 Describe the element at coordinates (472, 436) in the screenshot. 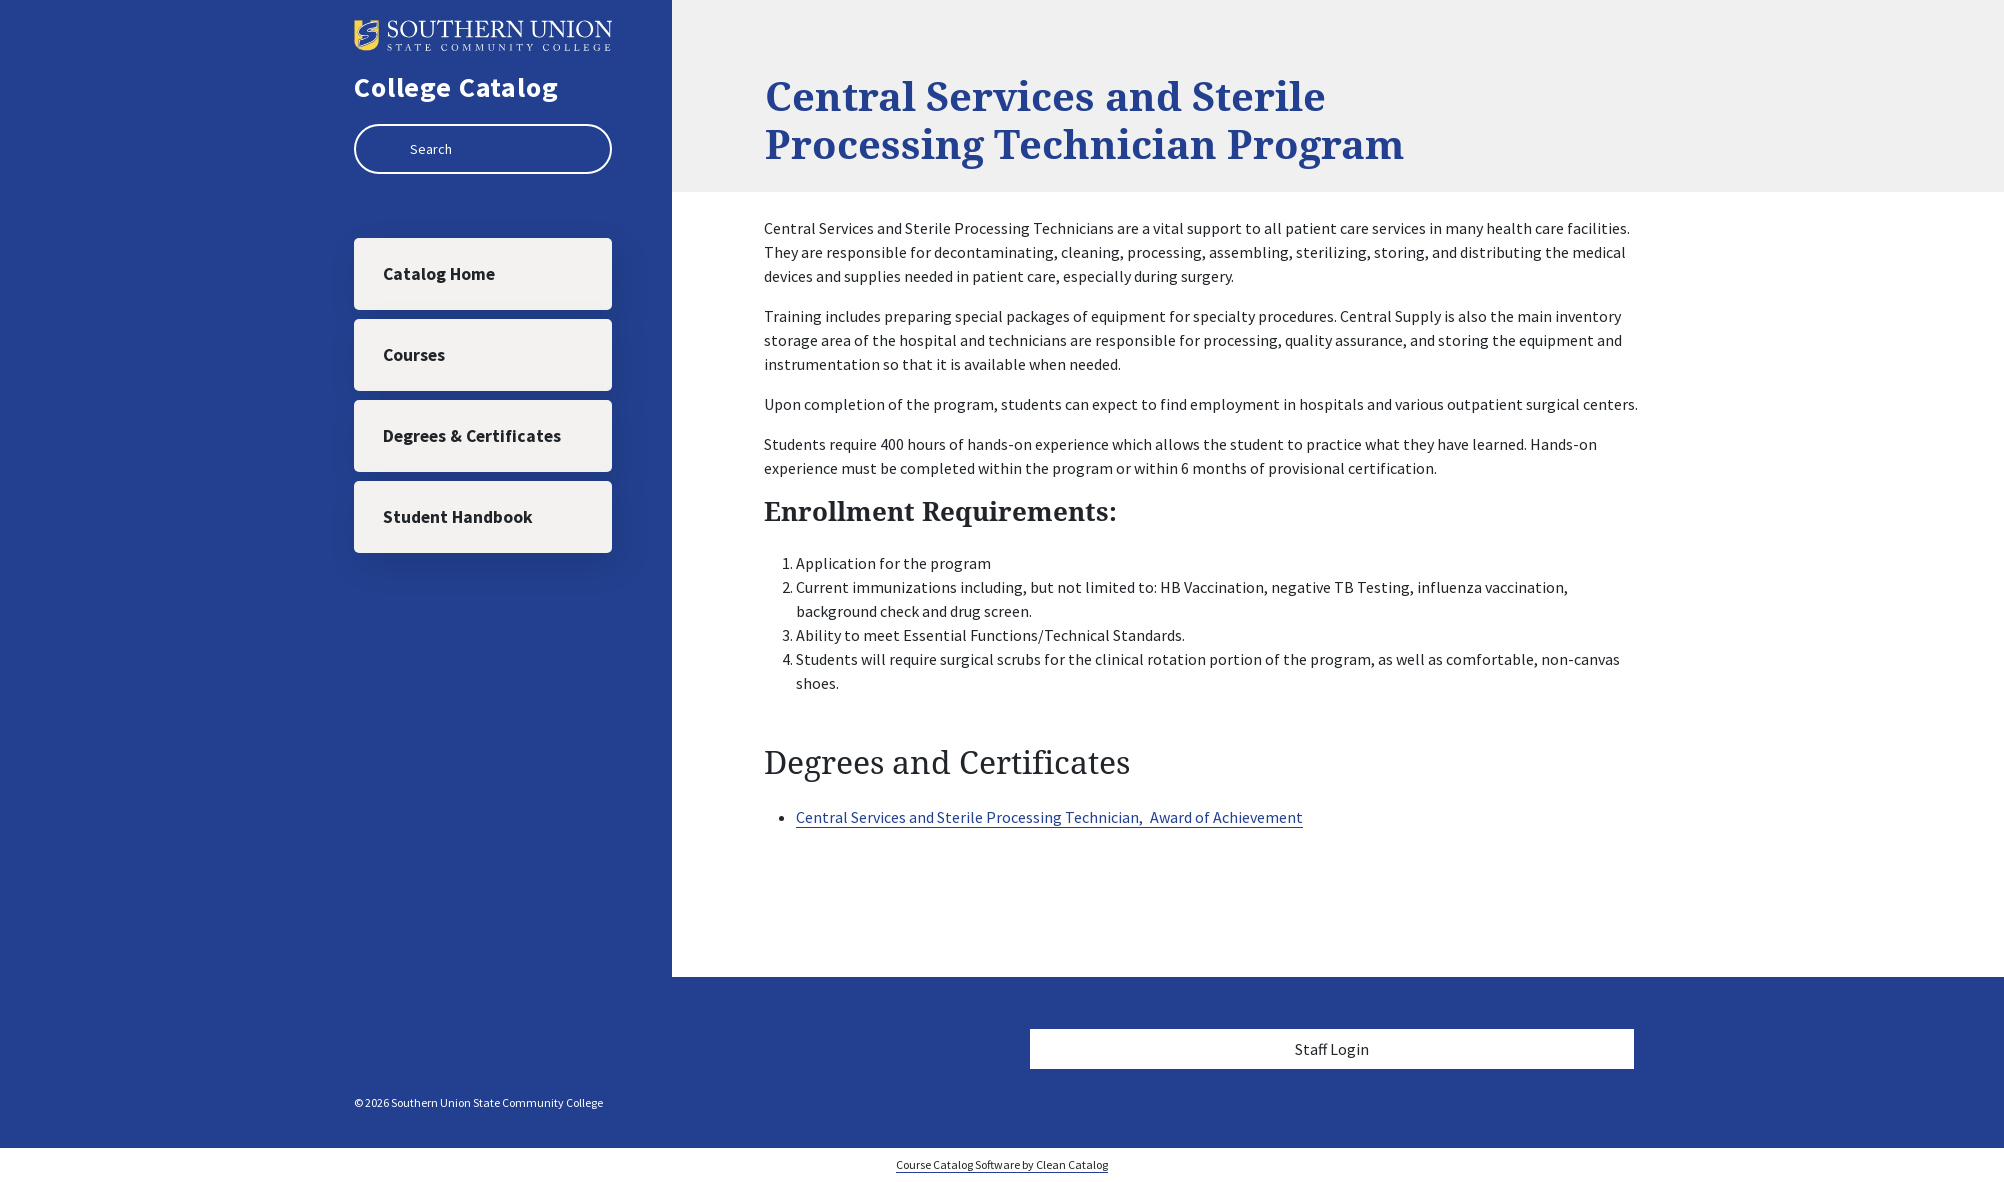

I see `Degrees & Certificates` at that location.